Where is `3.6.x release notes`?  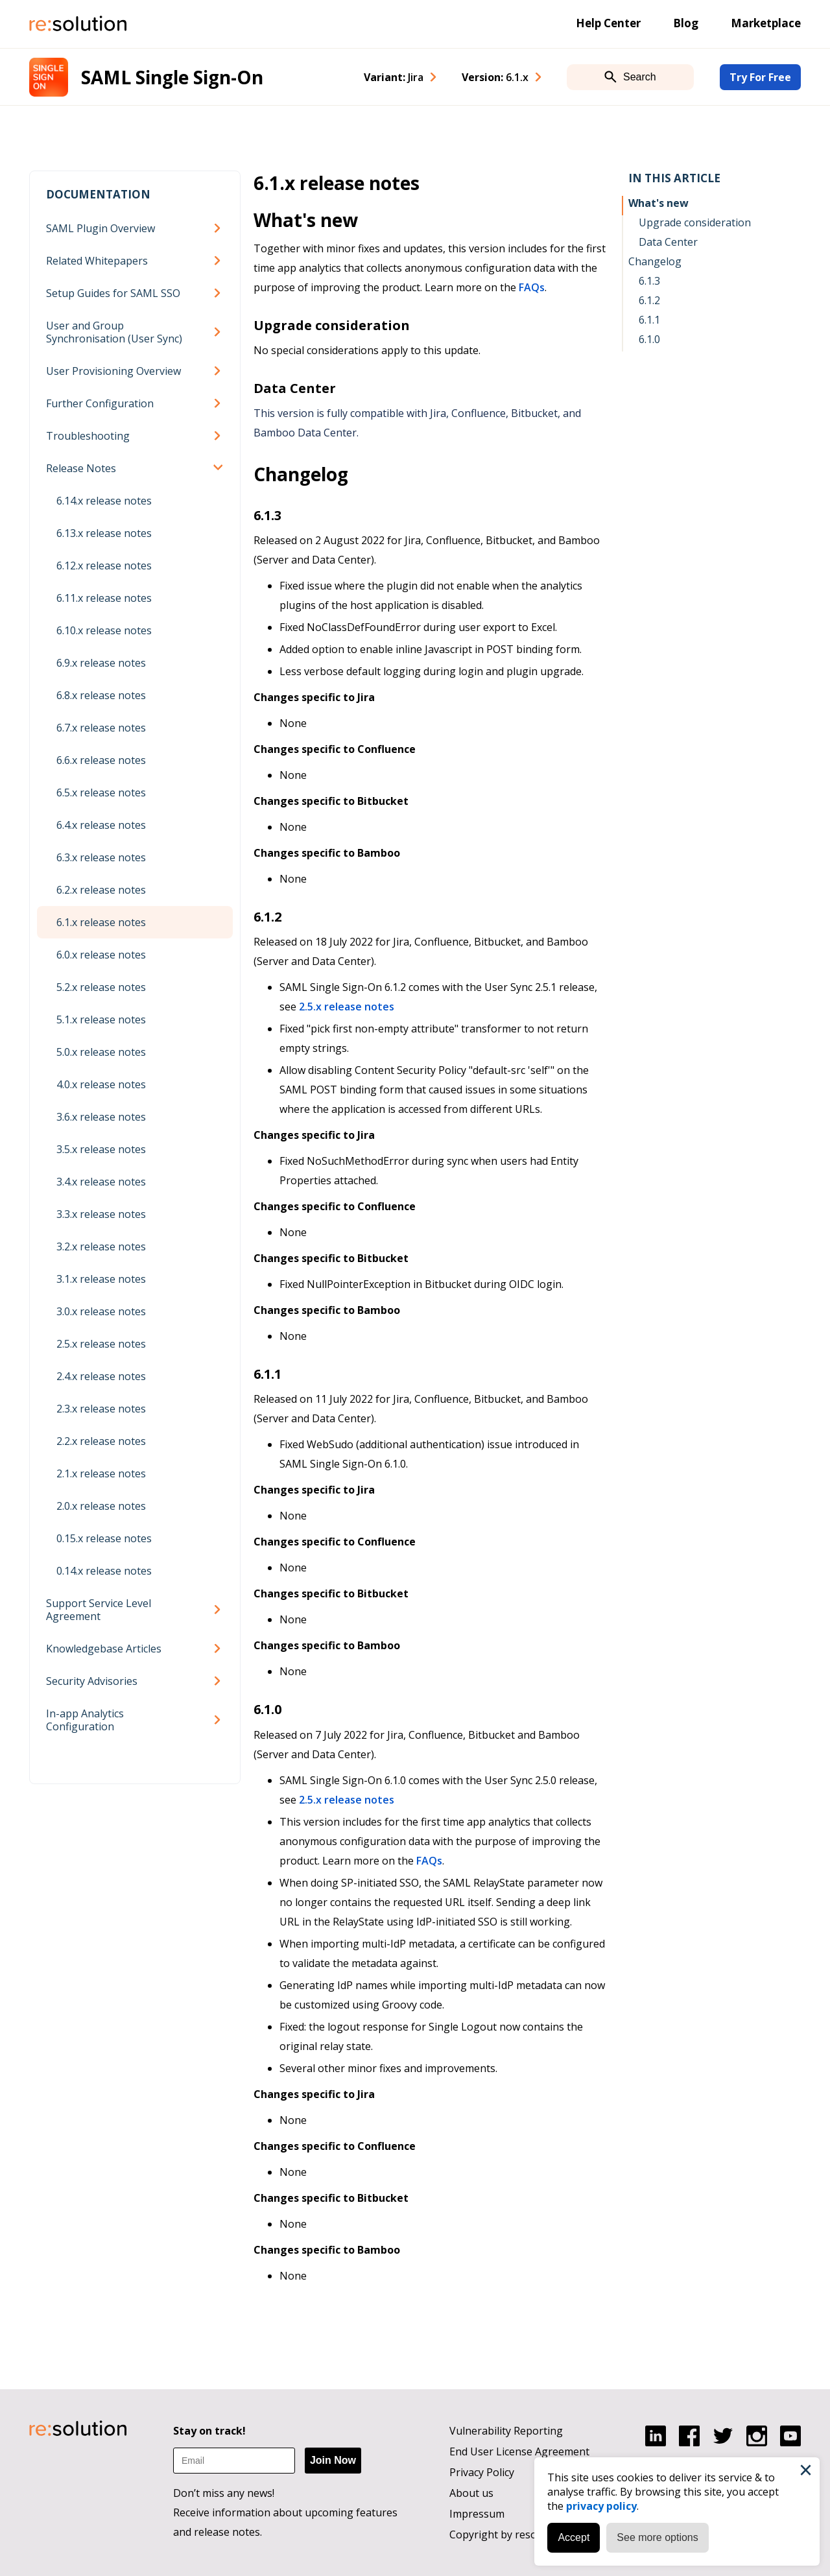 3.6.x release notes is located at coordinates (101, 1117).